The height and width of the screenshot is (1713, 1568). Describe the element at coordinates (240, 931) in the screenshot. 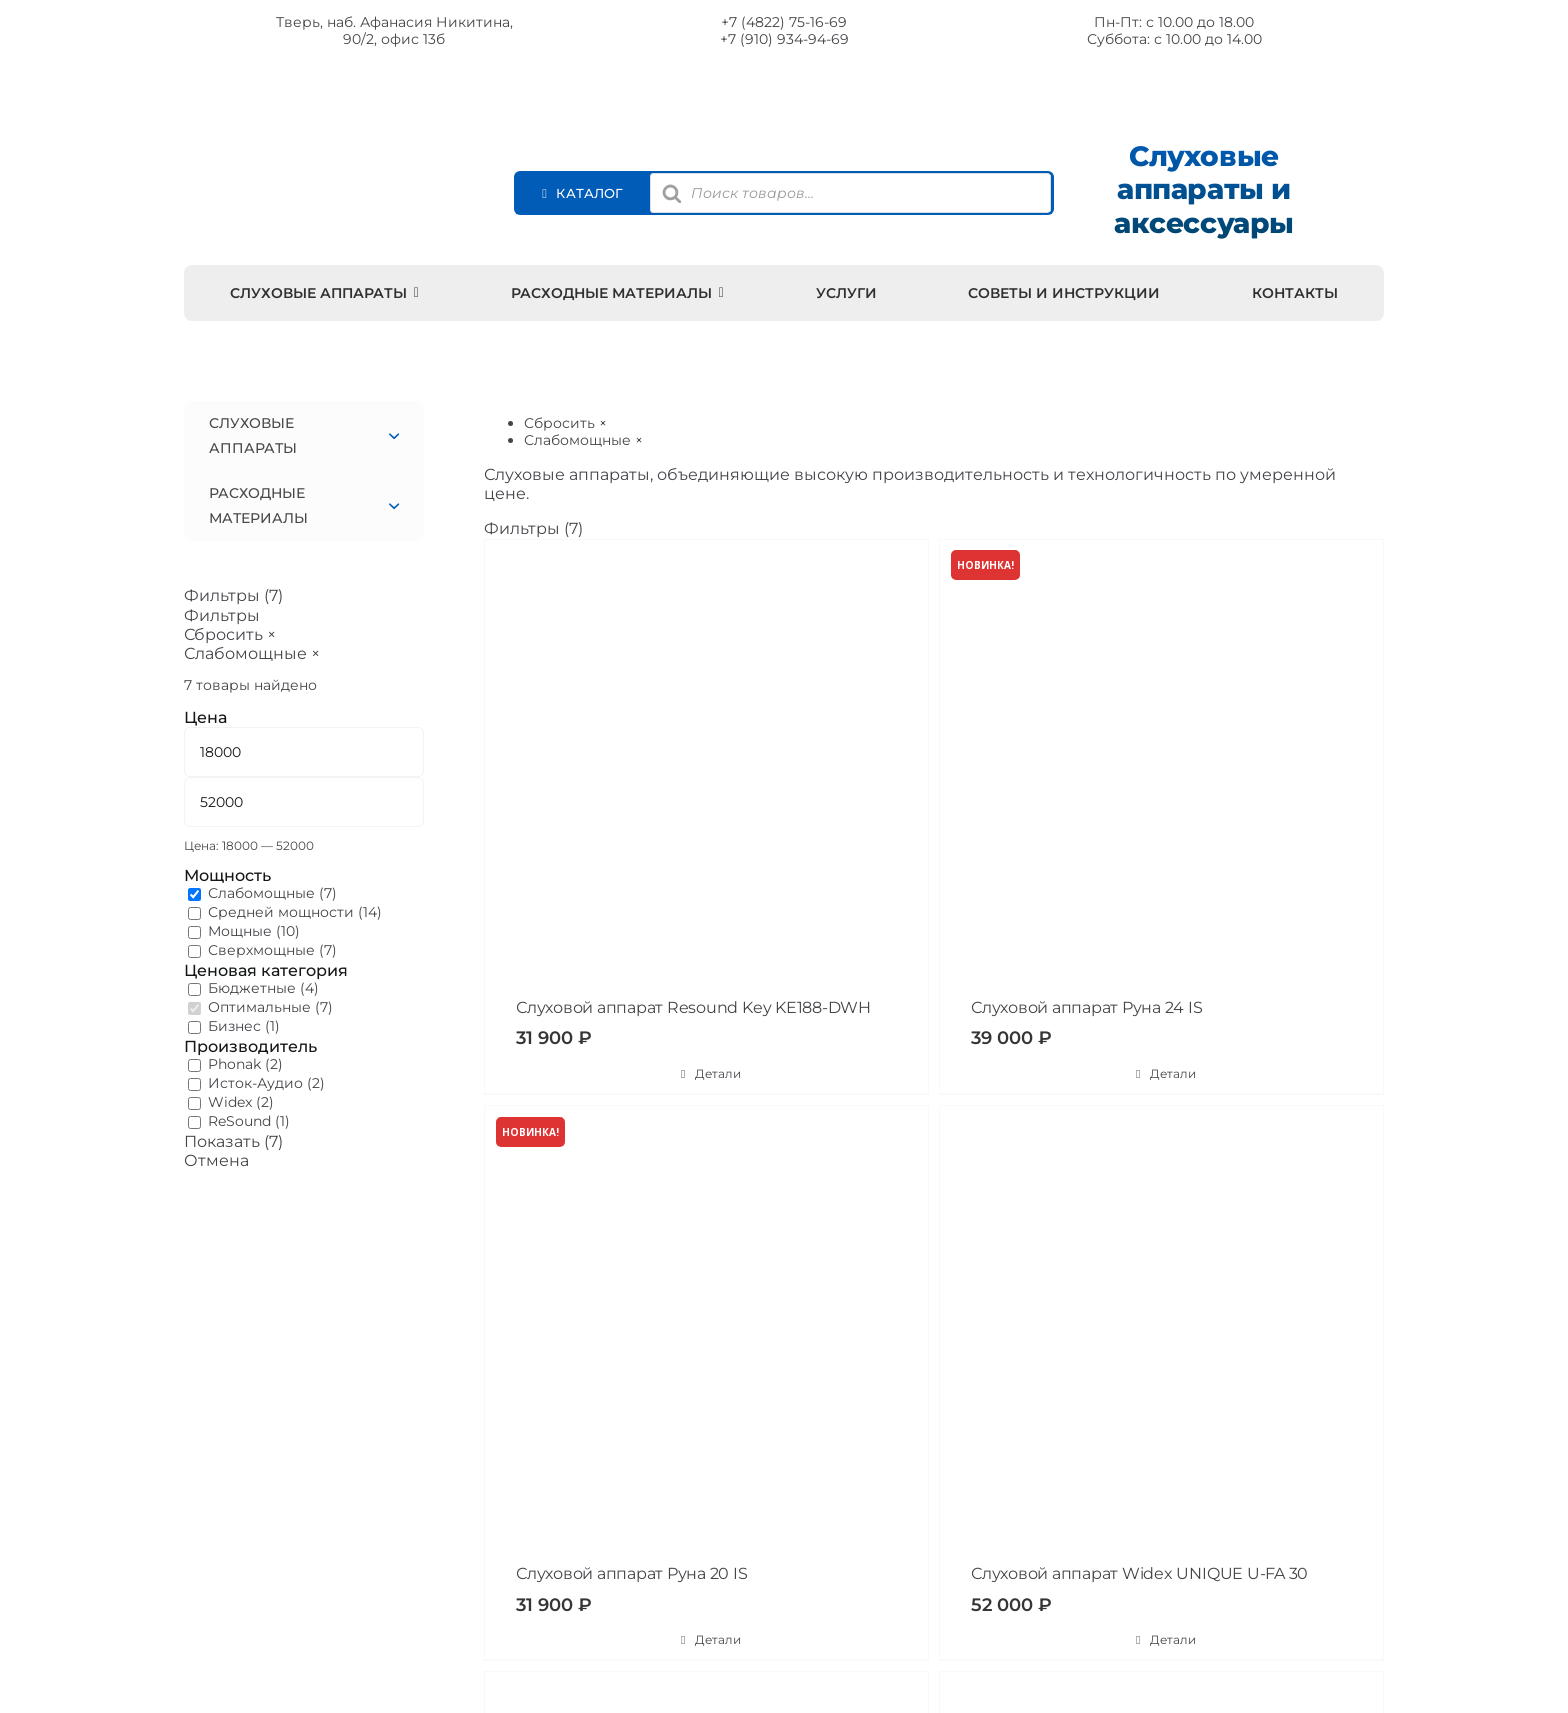

I see `Мощные` at that location.